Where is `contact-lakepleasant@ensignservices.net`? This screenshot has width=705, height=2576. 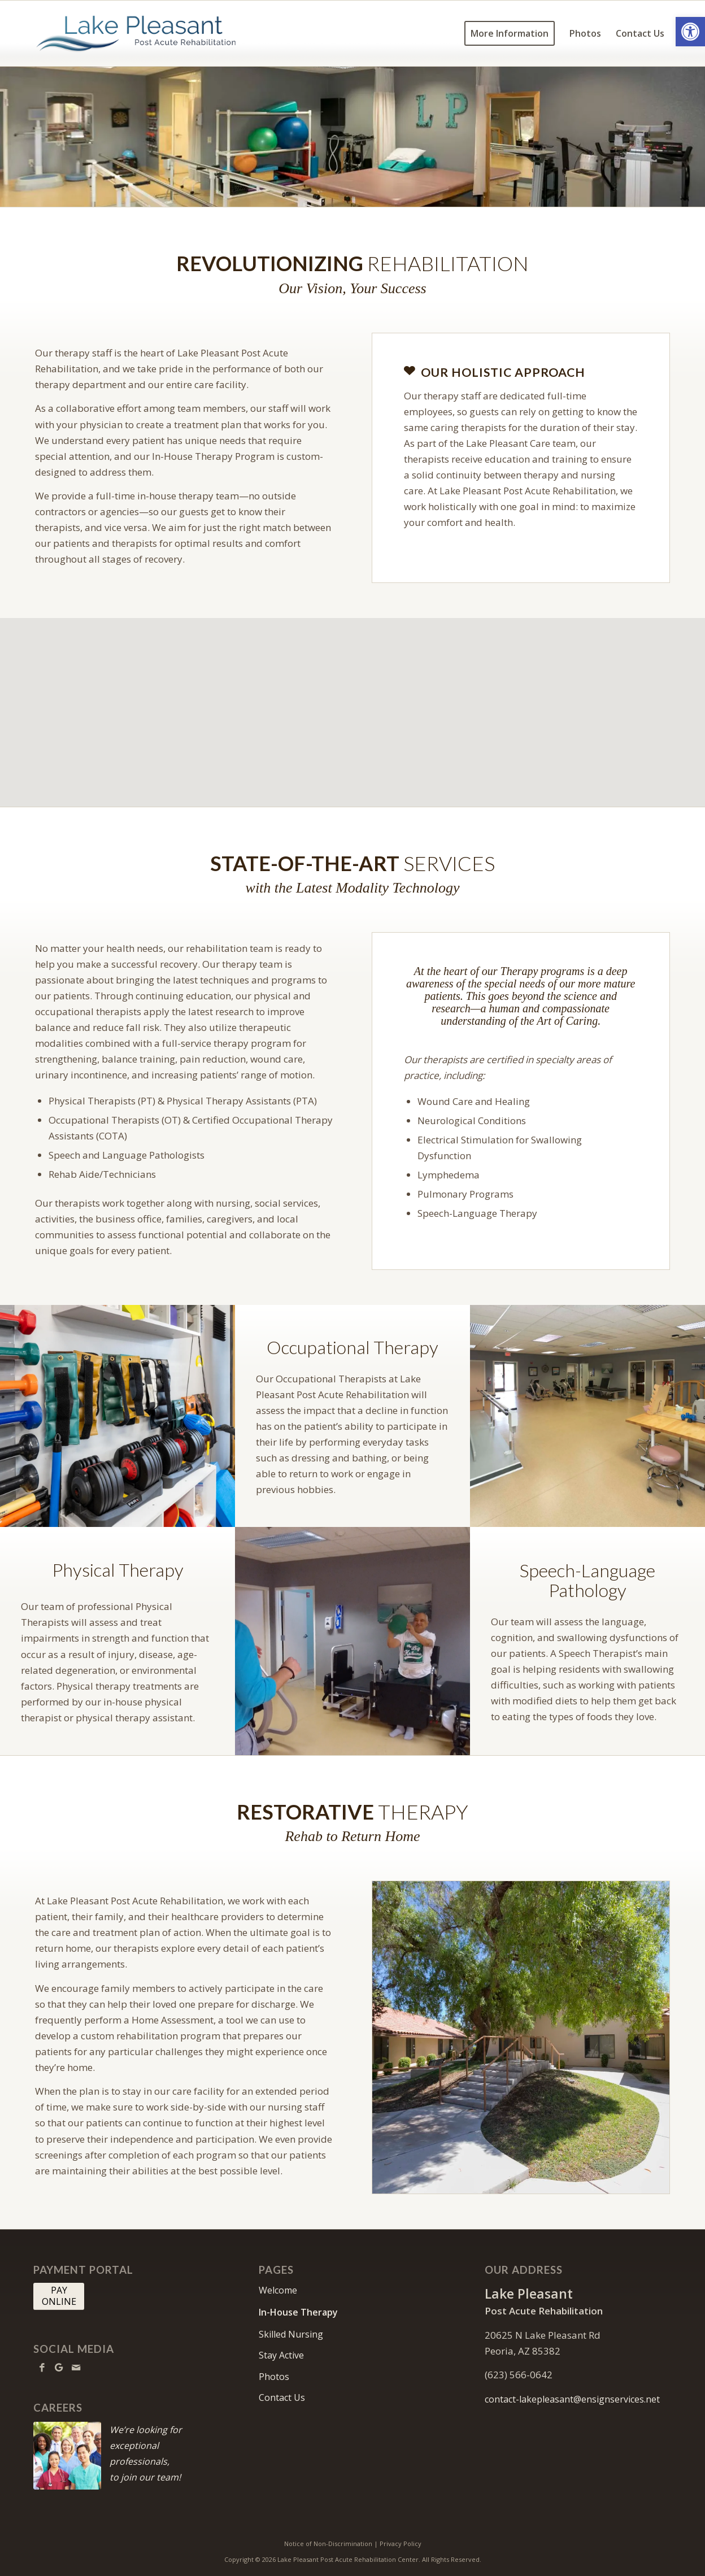
contact-lakepleasant@ensignservices.net is located at coordinates (572, 2399).